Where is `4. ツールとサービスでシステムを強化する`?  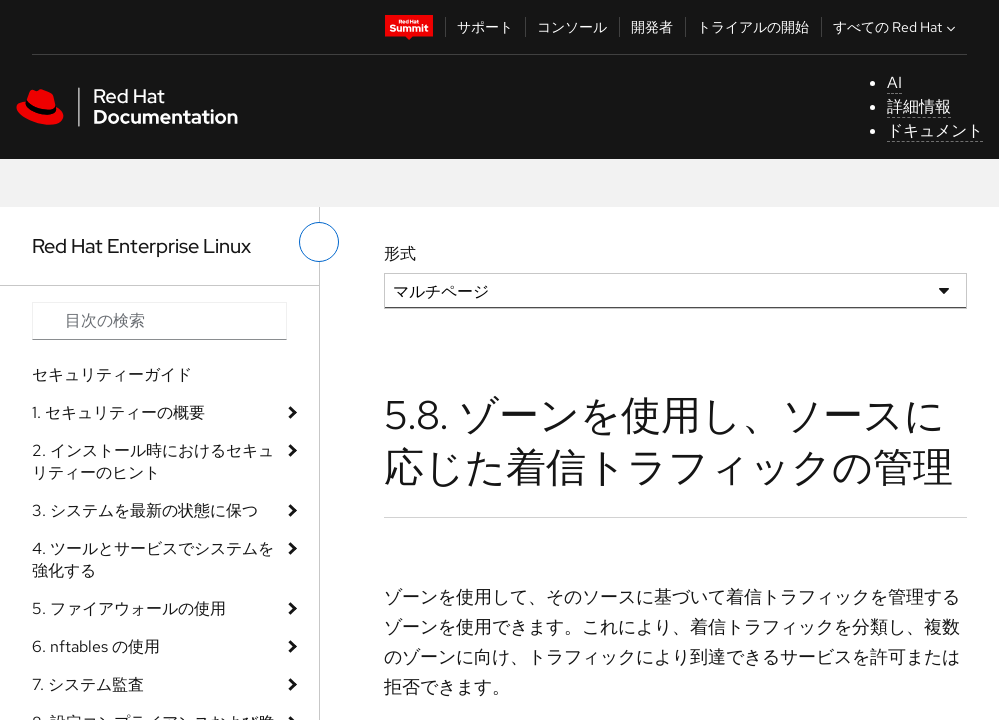
4. ツールとサービスでシステムを強化する is located at coordinates (153, 559).